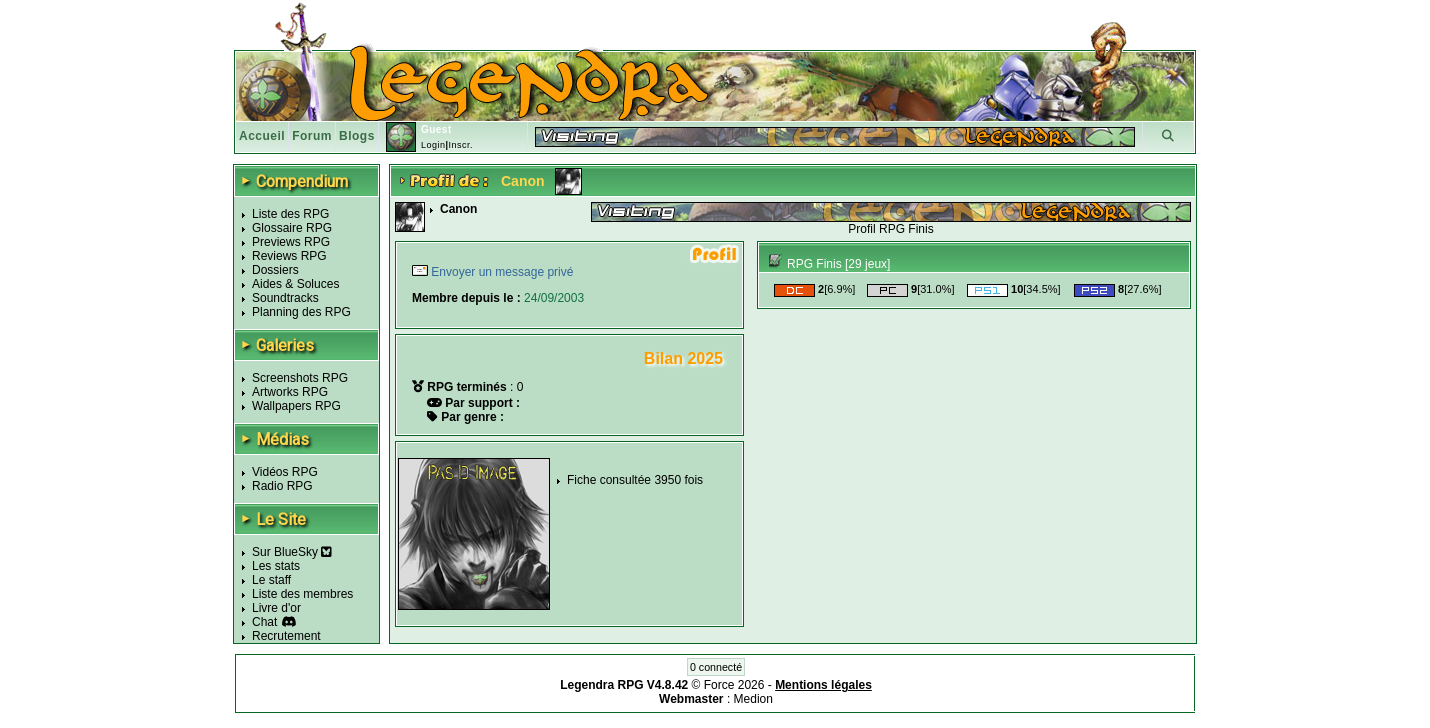 The width and height of the screenshot is (1430, 728). What do you see at coordinates (753, 699) in the screenshot?
I see `Medion` at bounding box center [753, 699].